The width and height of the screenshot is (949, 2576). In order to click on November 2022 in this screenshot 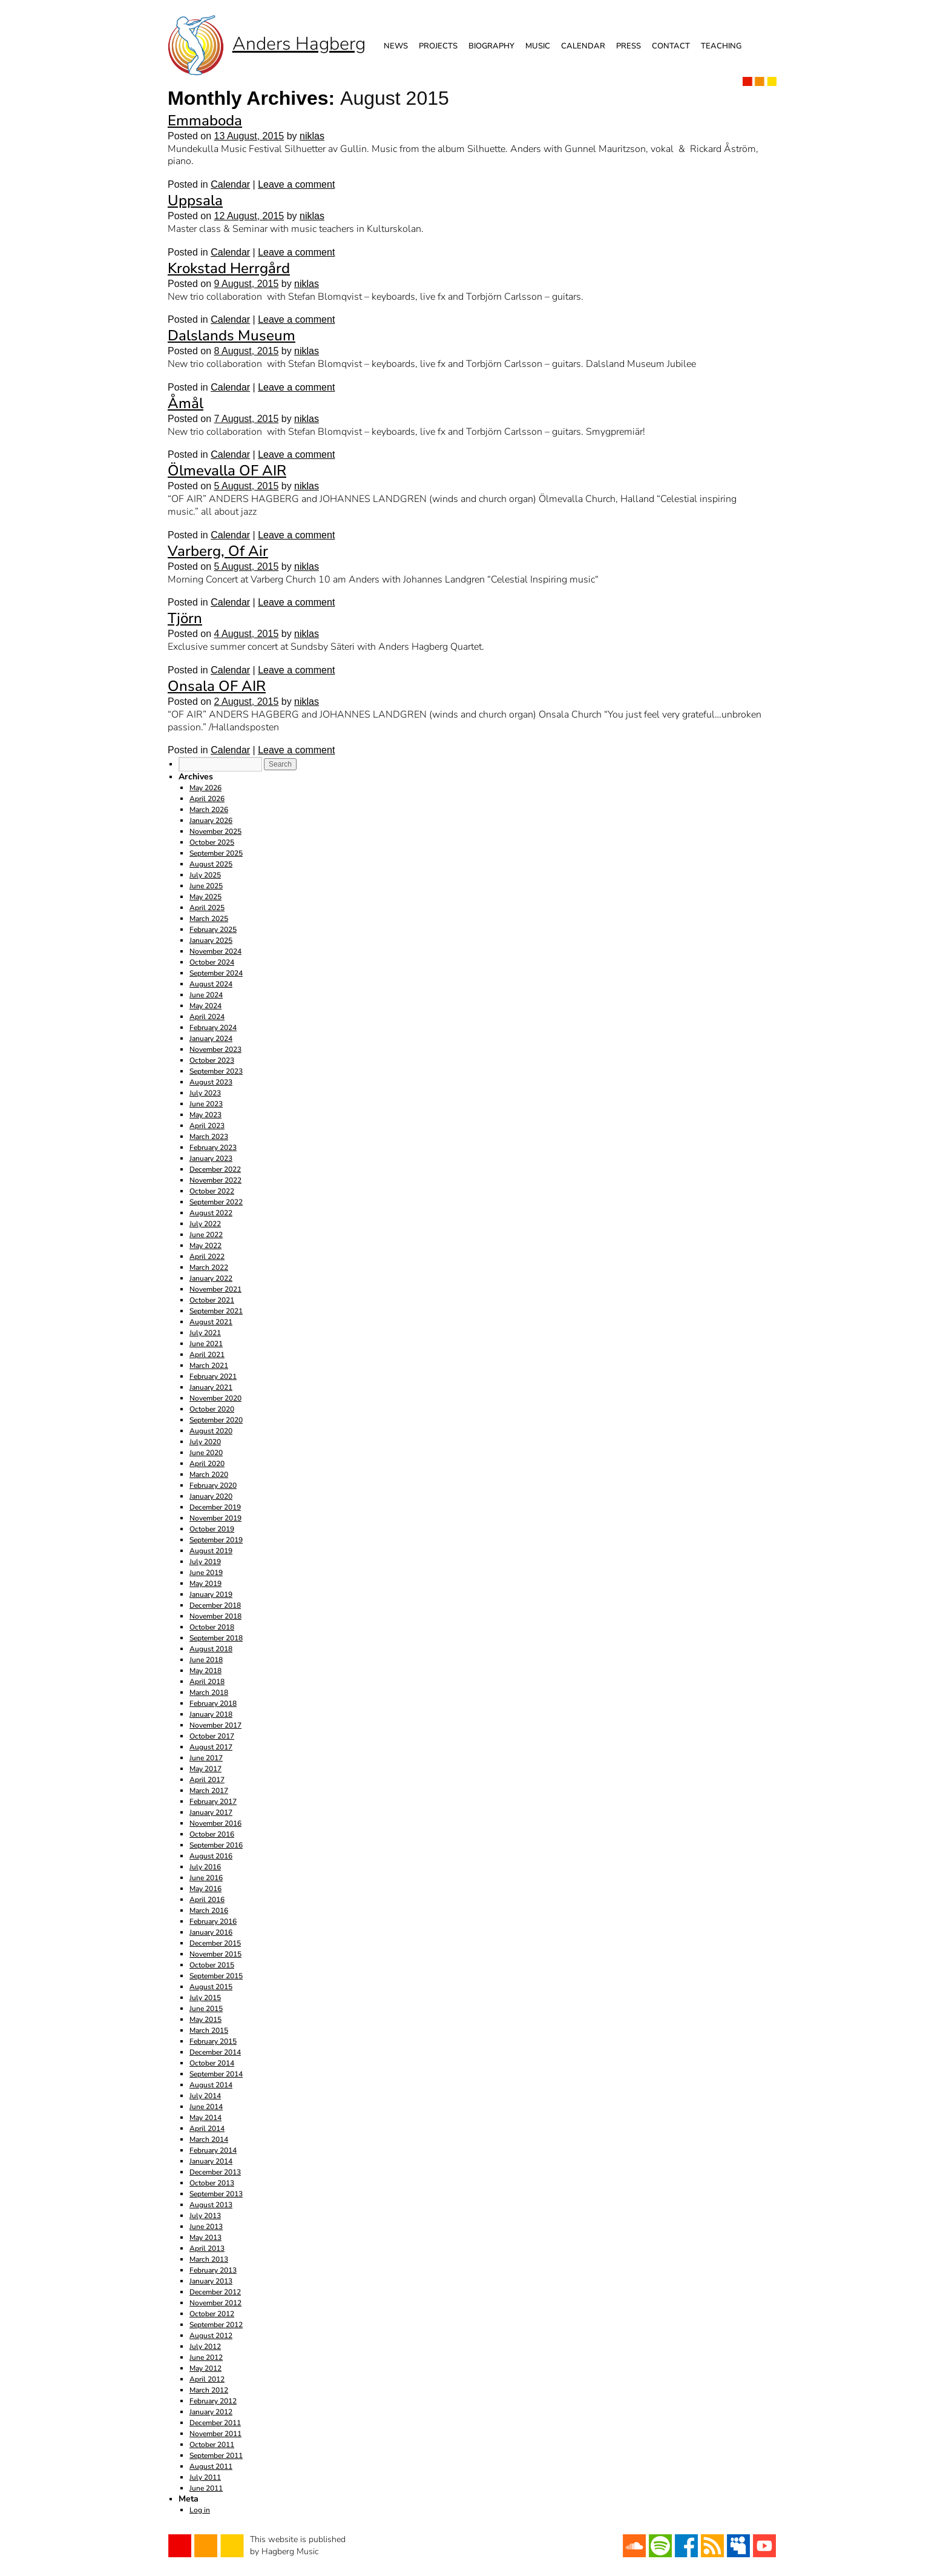, I will do `click(215, 1180)`.